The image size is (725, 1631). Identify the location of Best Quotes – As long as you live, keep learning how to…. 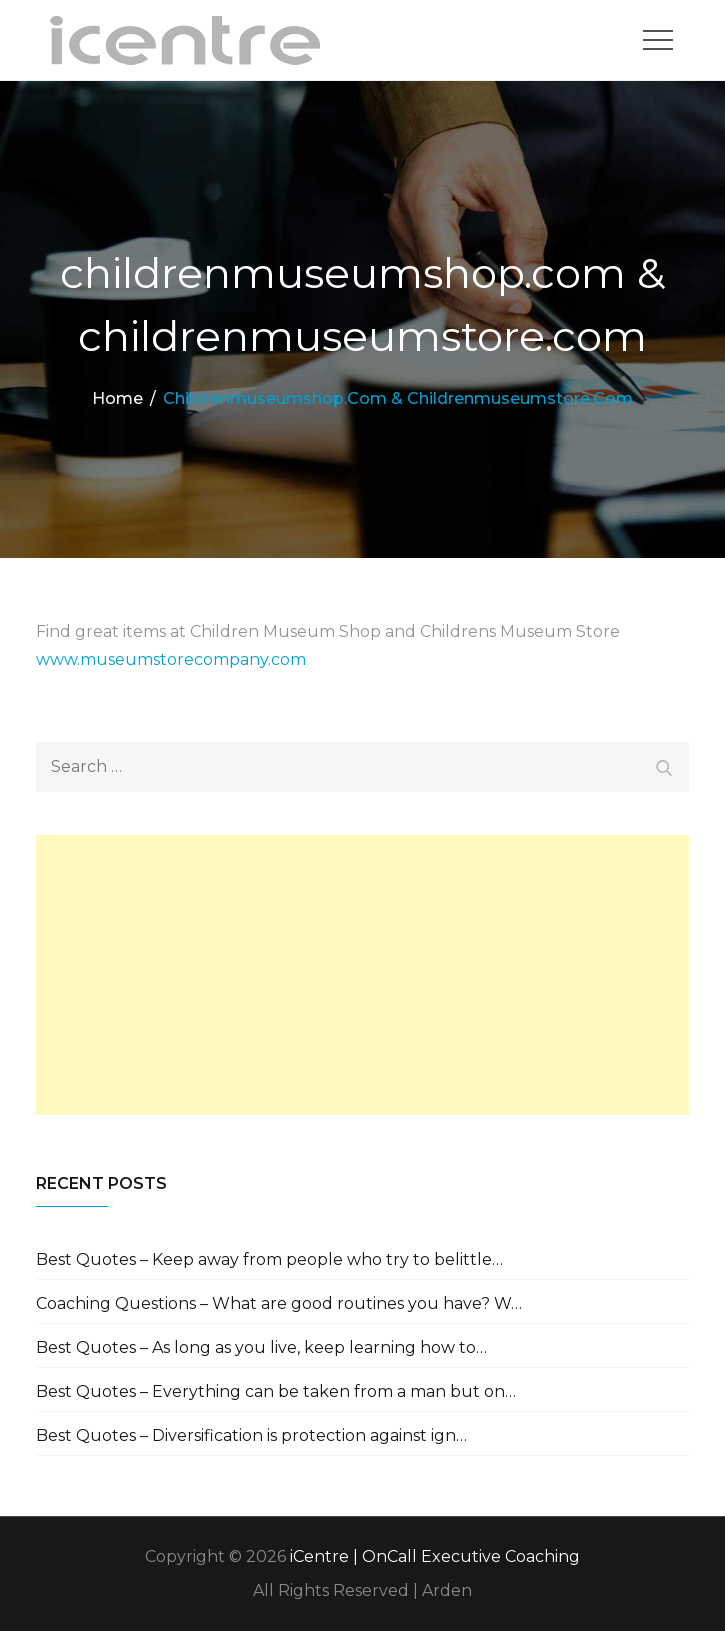
(261, 1347).